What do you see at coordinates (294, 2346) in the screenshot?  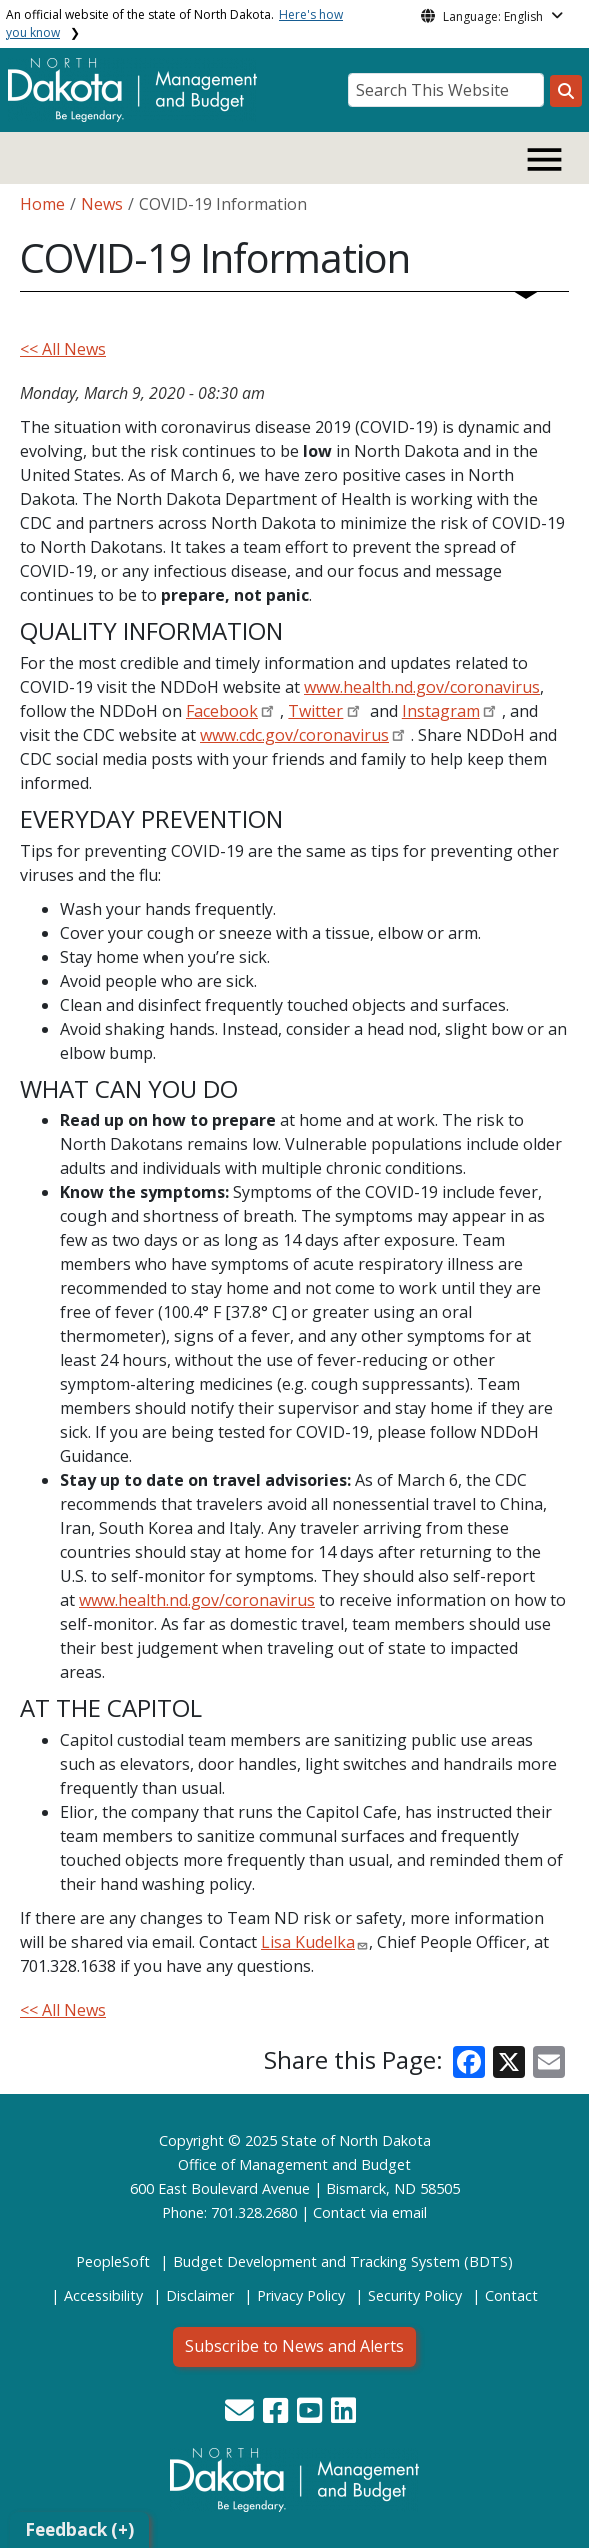 I see `Subscribe to News and Alerts` at bounding box center [294, 2346].